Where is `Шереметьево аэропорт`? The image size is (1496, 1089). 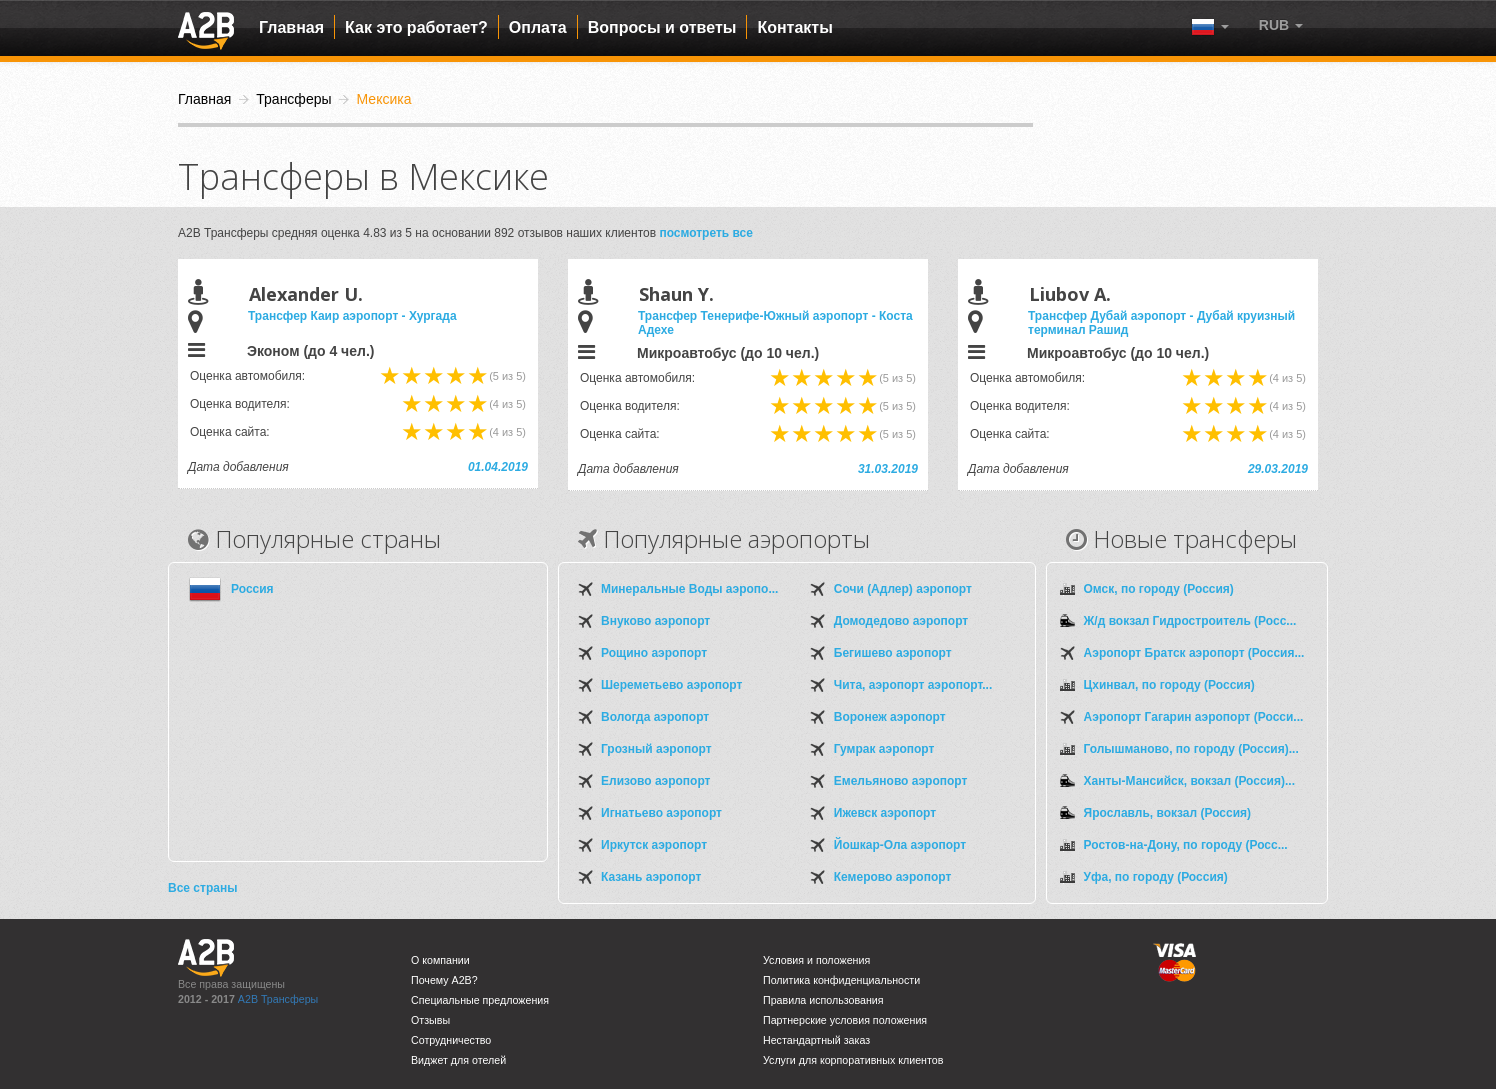 Шереметьево аэропорт is located at coordinates (671, 685).